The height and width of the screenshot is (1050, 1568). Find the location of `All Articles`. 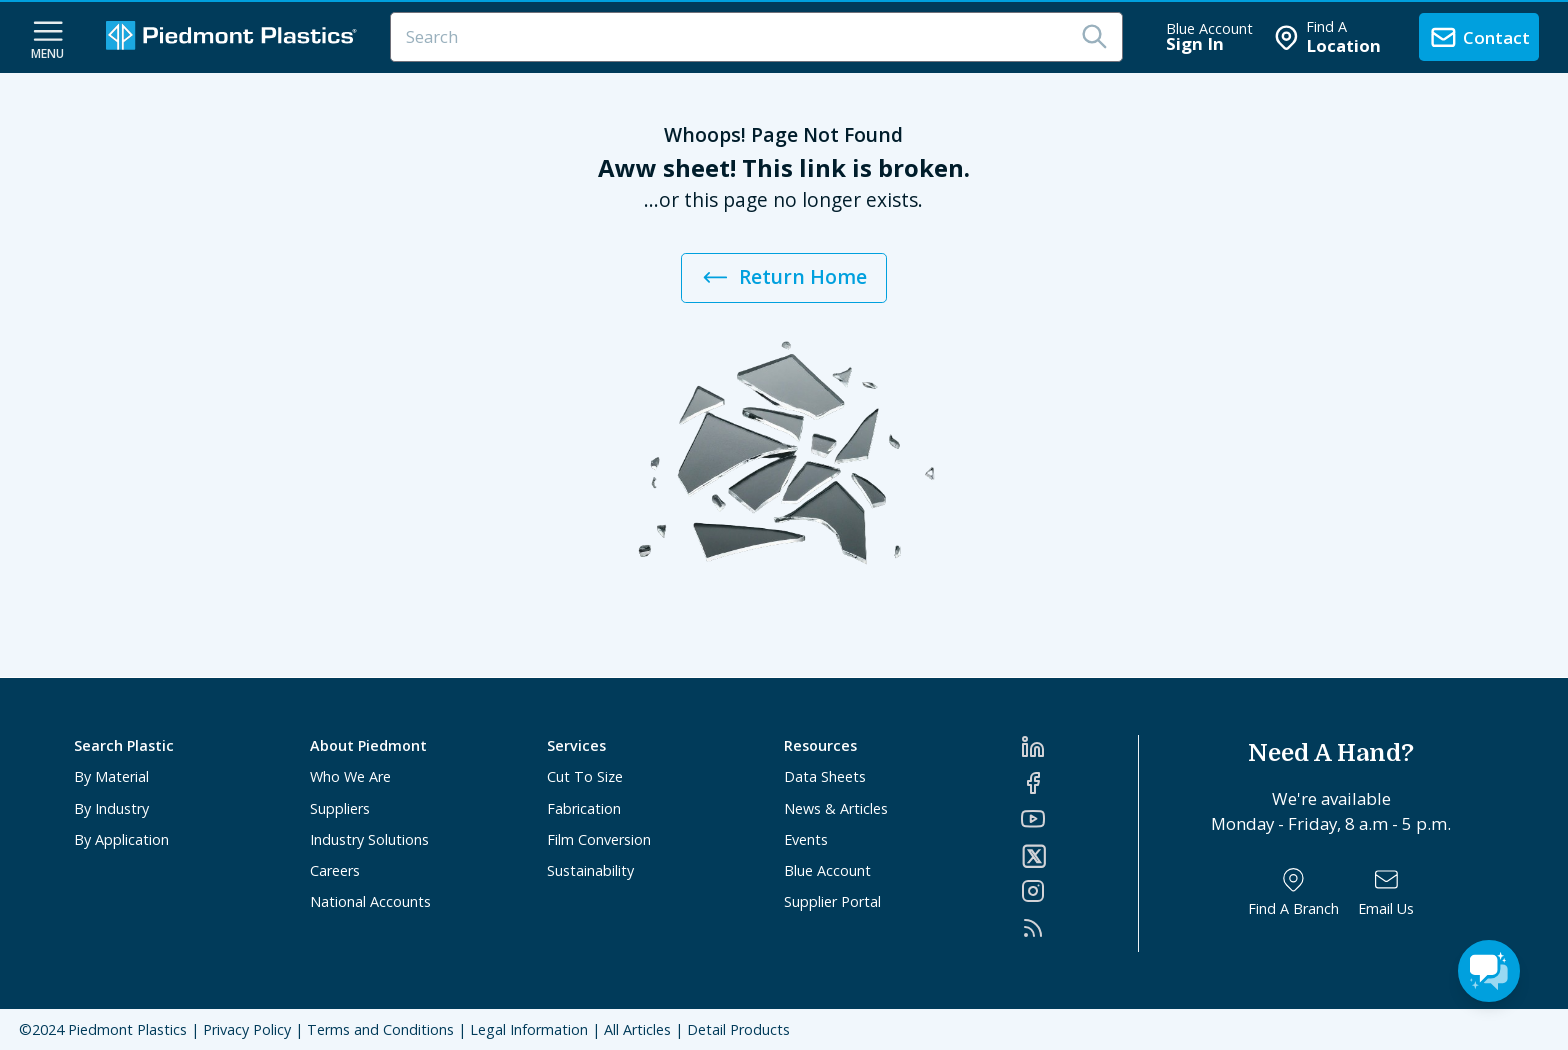

All Articles is located at coordinates (637, 1029).